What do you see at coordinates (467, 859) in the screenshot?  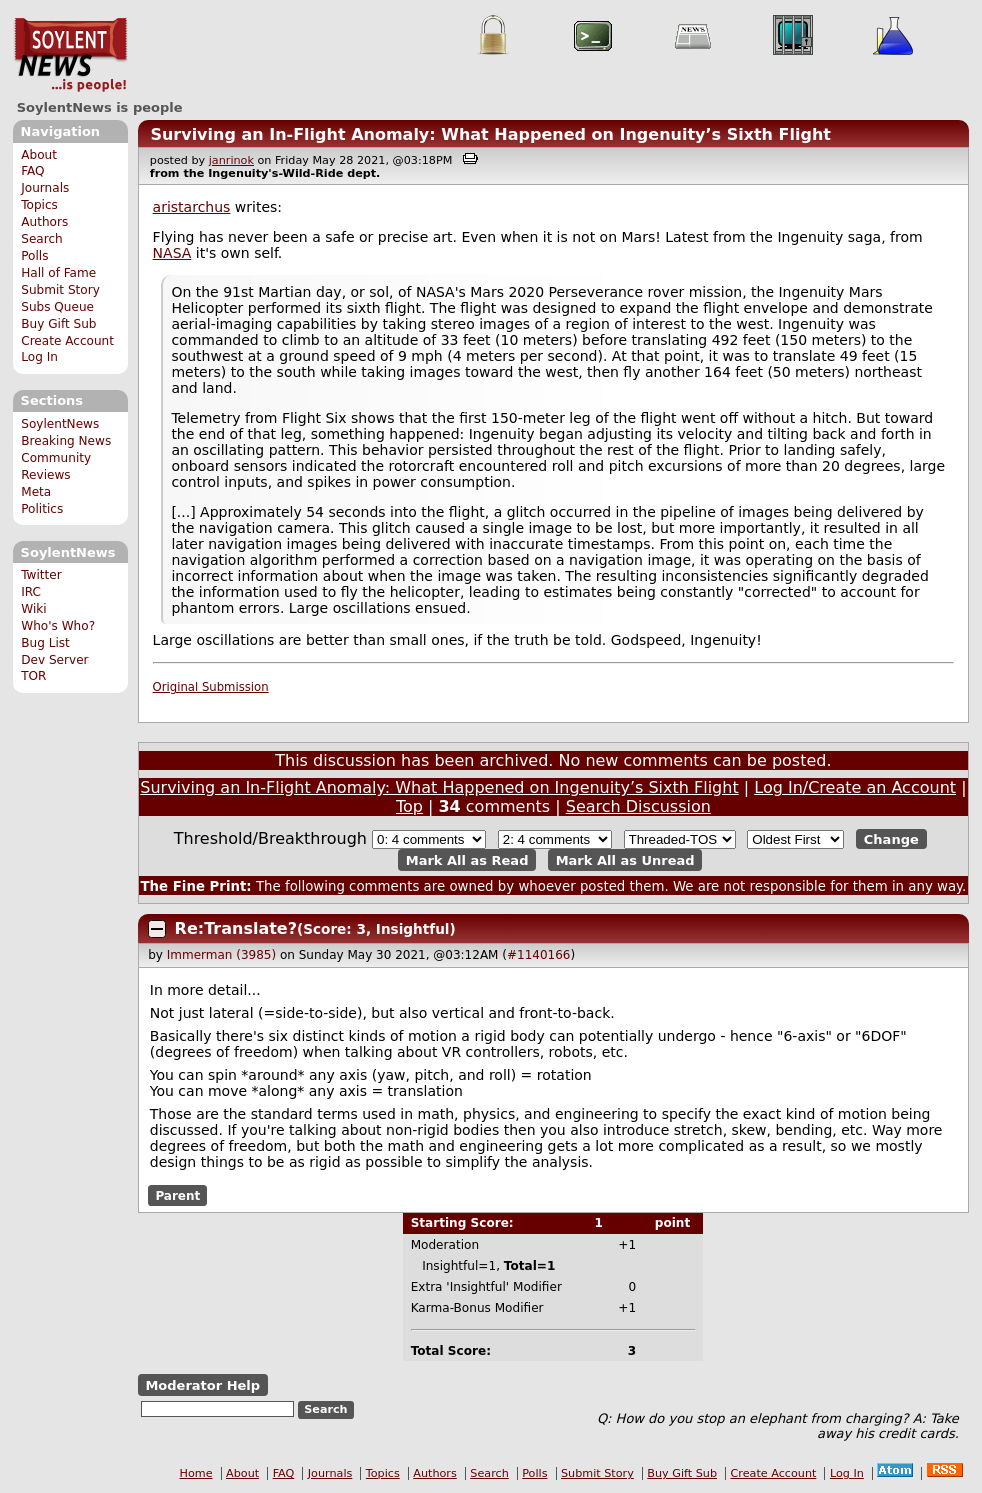 I see `Mark All as Read` at bounding box center [467, 859].